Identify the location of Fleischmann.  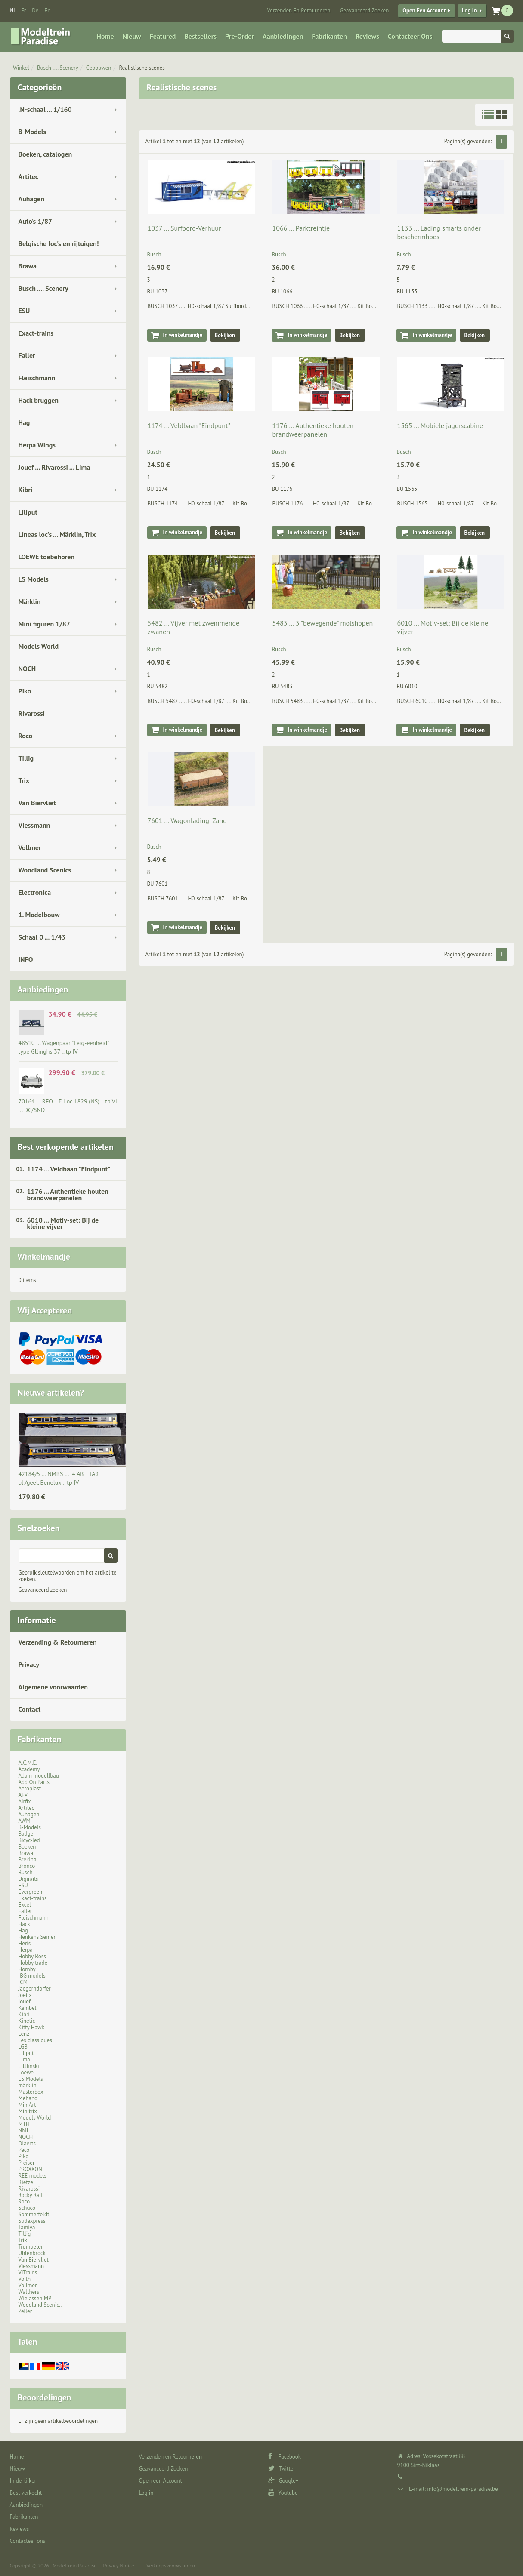
(37, 377).